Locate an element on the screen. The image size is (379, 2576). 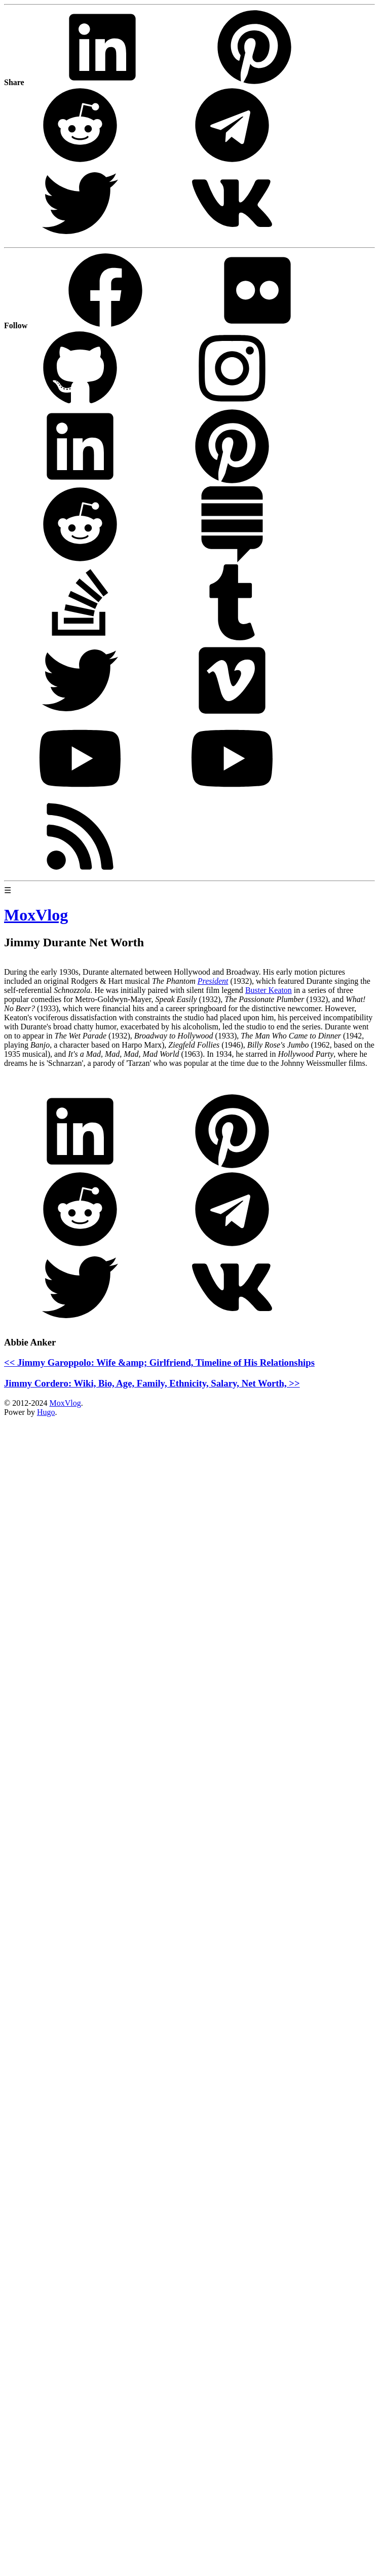
Hugo is located at coordinates (46, 1412).